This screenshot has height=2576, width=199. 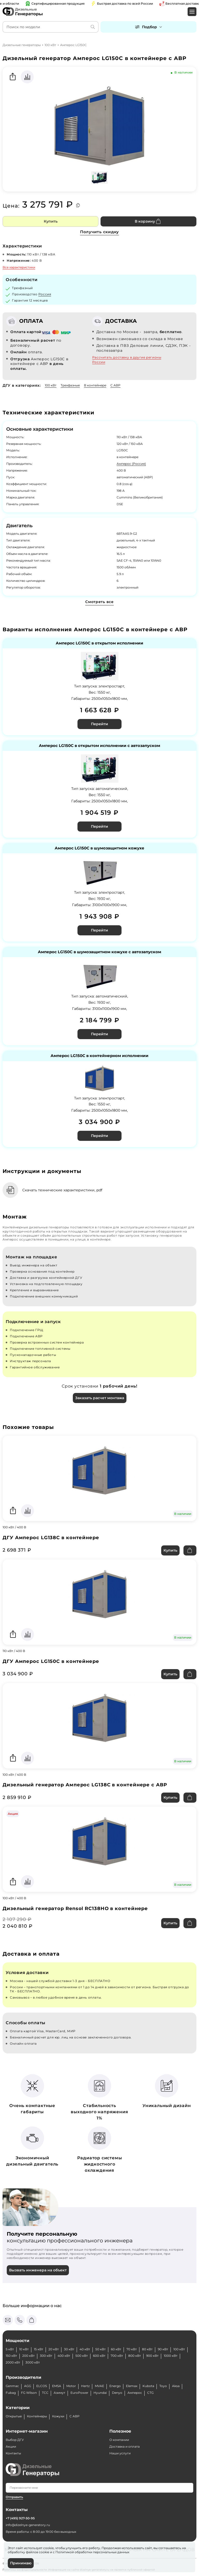 What do you see at coordinates (28, 2525) in the screenshot?
I see `info@dizelnye-generatory.ru` at bounding box center [28, 2525].